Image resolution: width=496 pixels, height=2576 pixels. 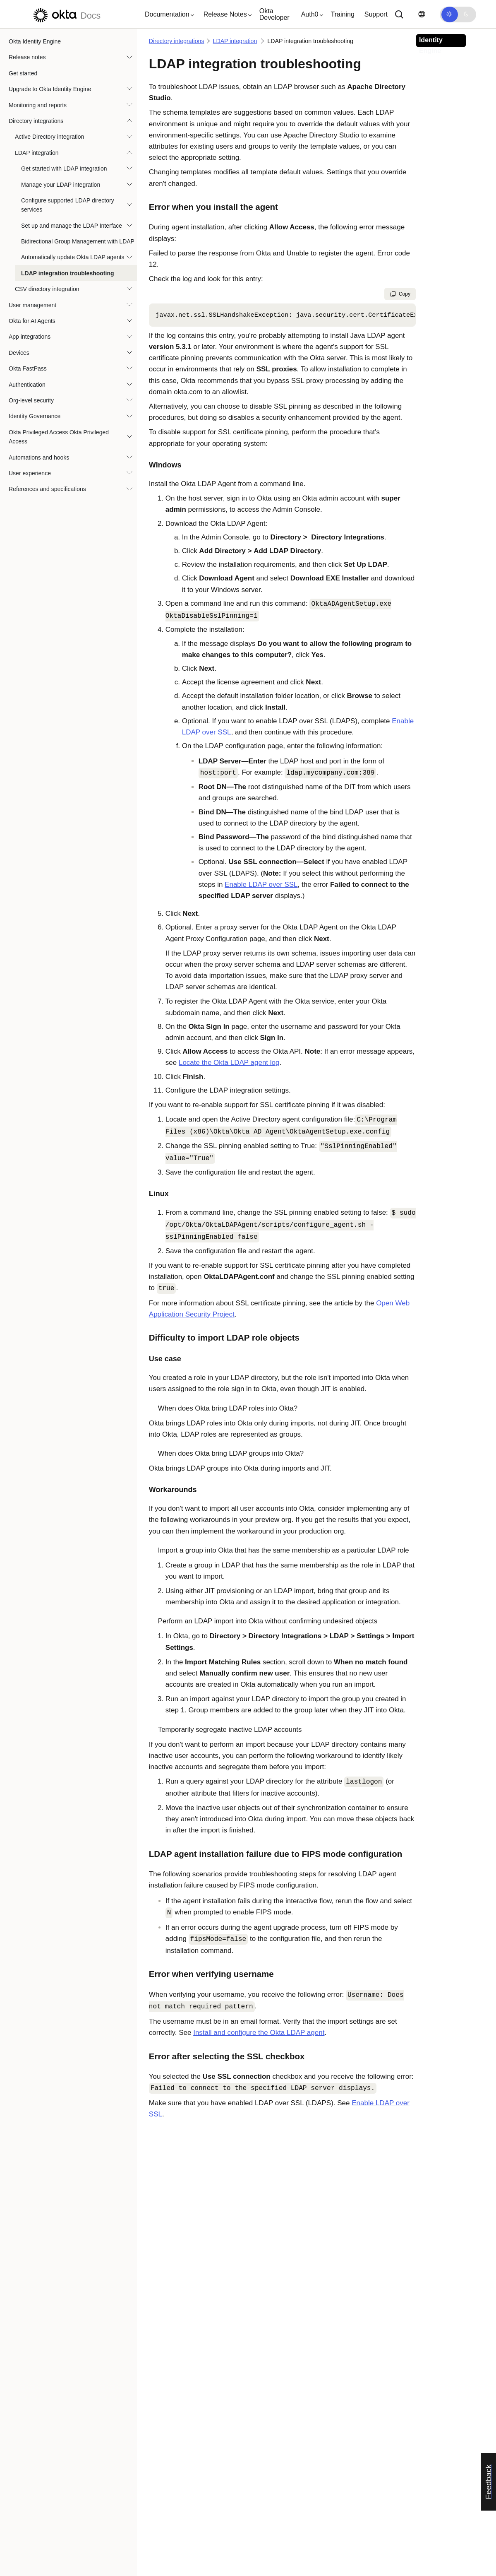 What do you see at coordinates (30, 473) in the screenshot?
I see `User experience` at bounding box center [30, 473].